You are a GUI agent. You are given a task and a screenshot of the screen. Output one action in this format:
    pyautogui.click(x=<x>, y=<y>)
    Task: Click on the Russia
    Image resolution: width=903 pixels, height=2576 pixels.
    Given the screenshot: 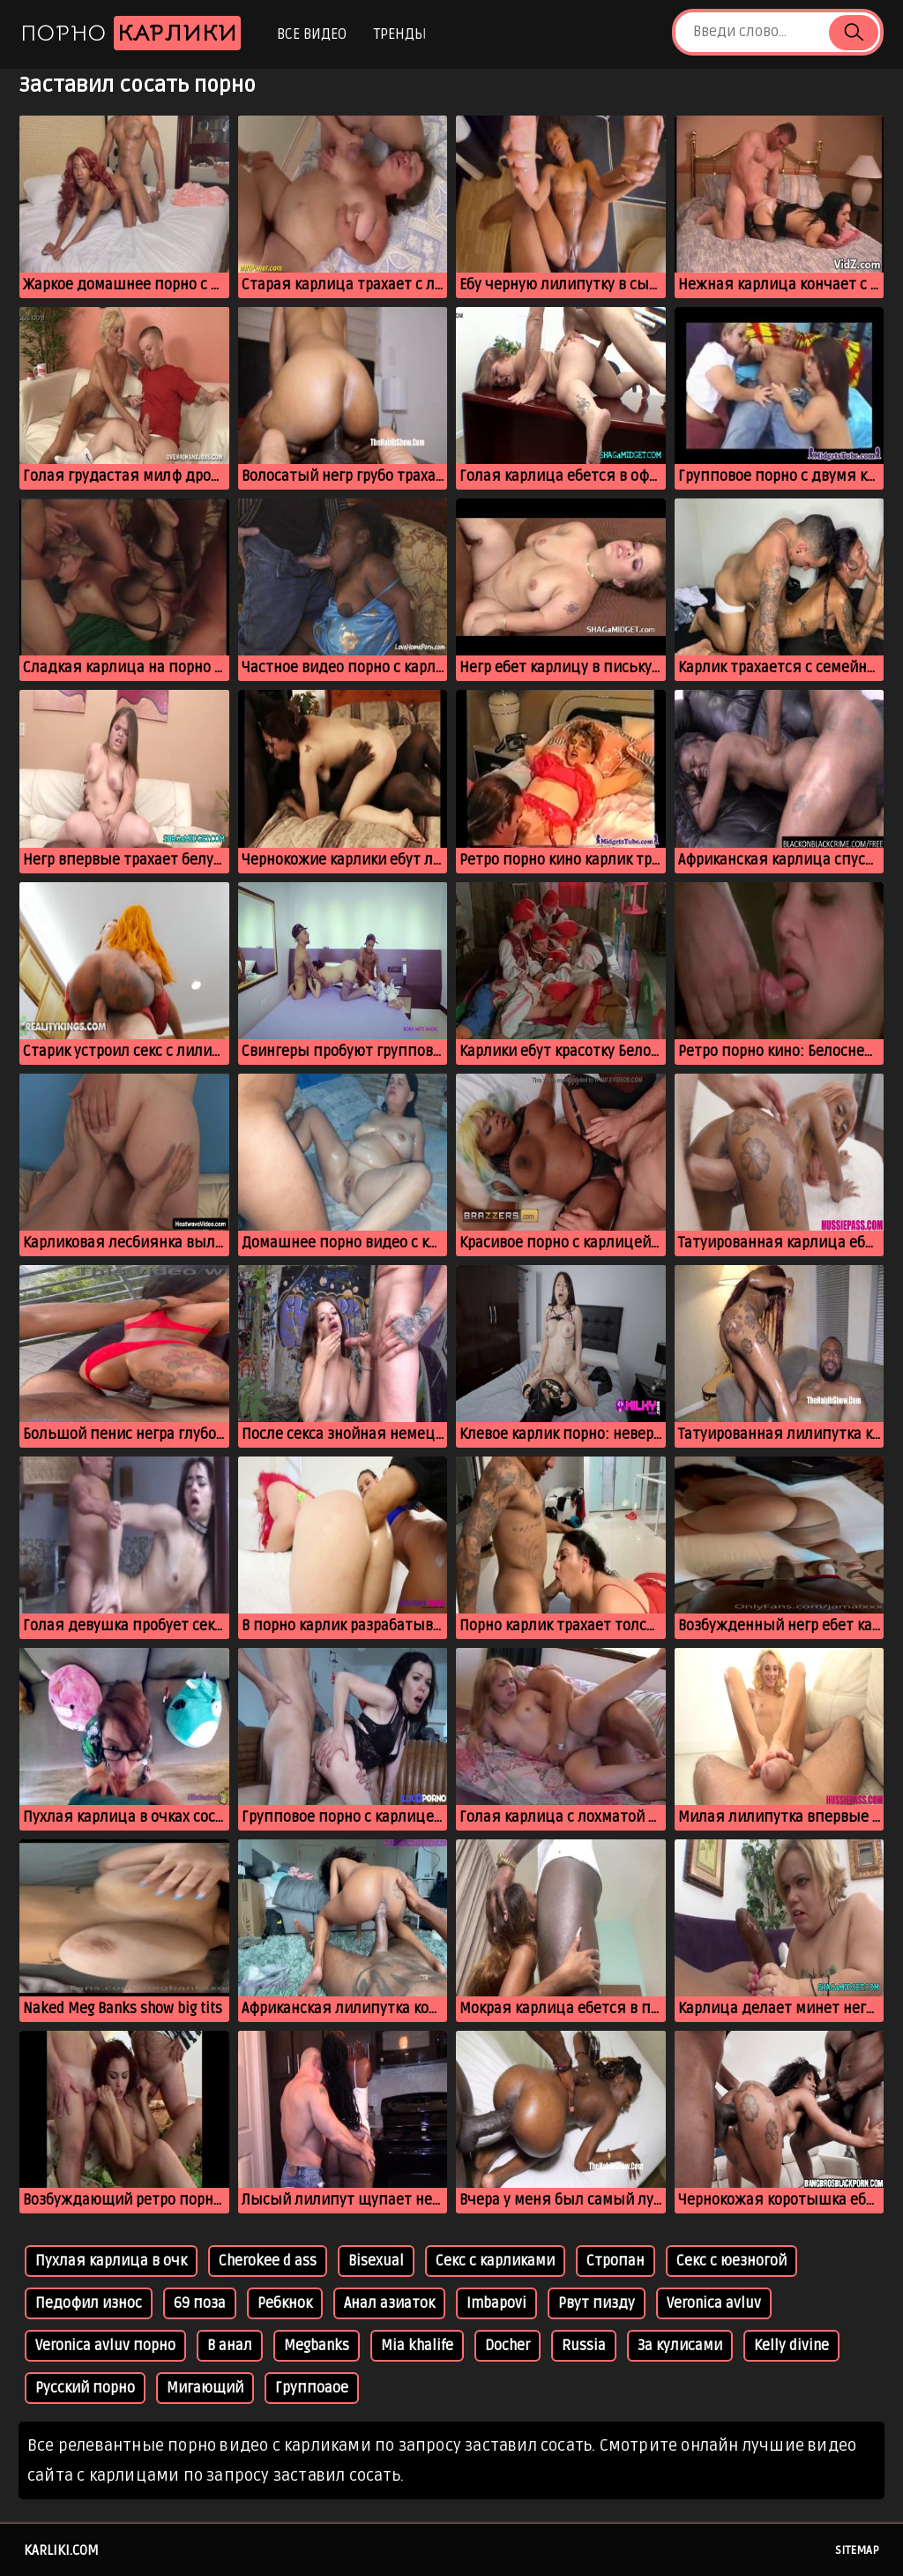 What is the action you would take?
    pyautogui.click(x=584, y=2346)
    